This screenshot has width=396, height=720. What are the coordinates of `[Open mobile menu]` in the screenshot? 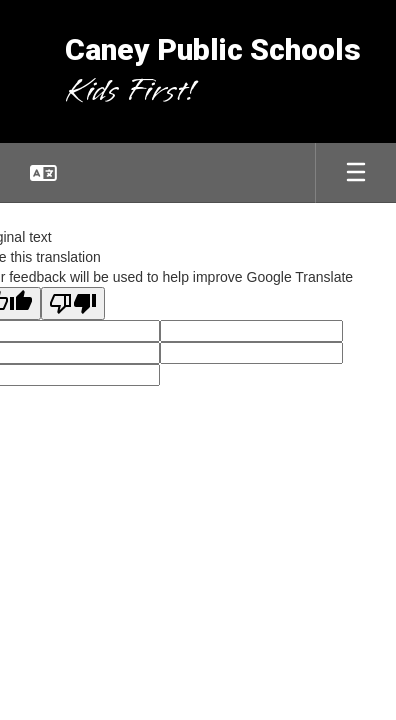 It's located at (356, 173).